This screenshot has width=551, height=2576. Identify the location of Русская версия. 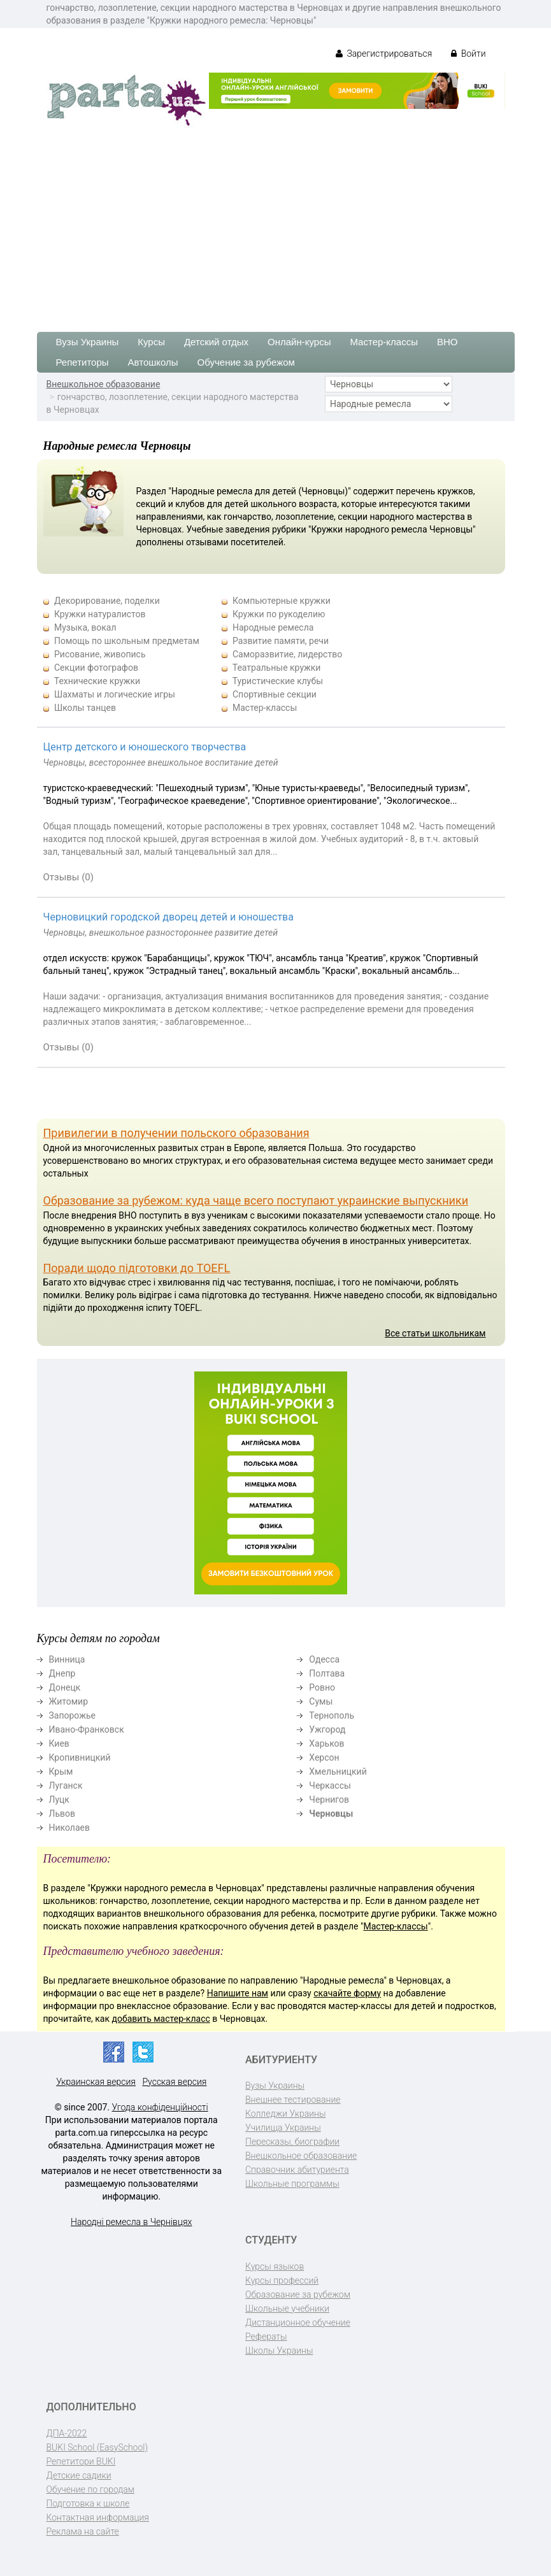
(174, 2082).